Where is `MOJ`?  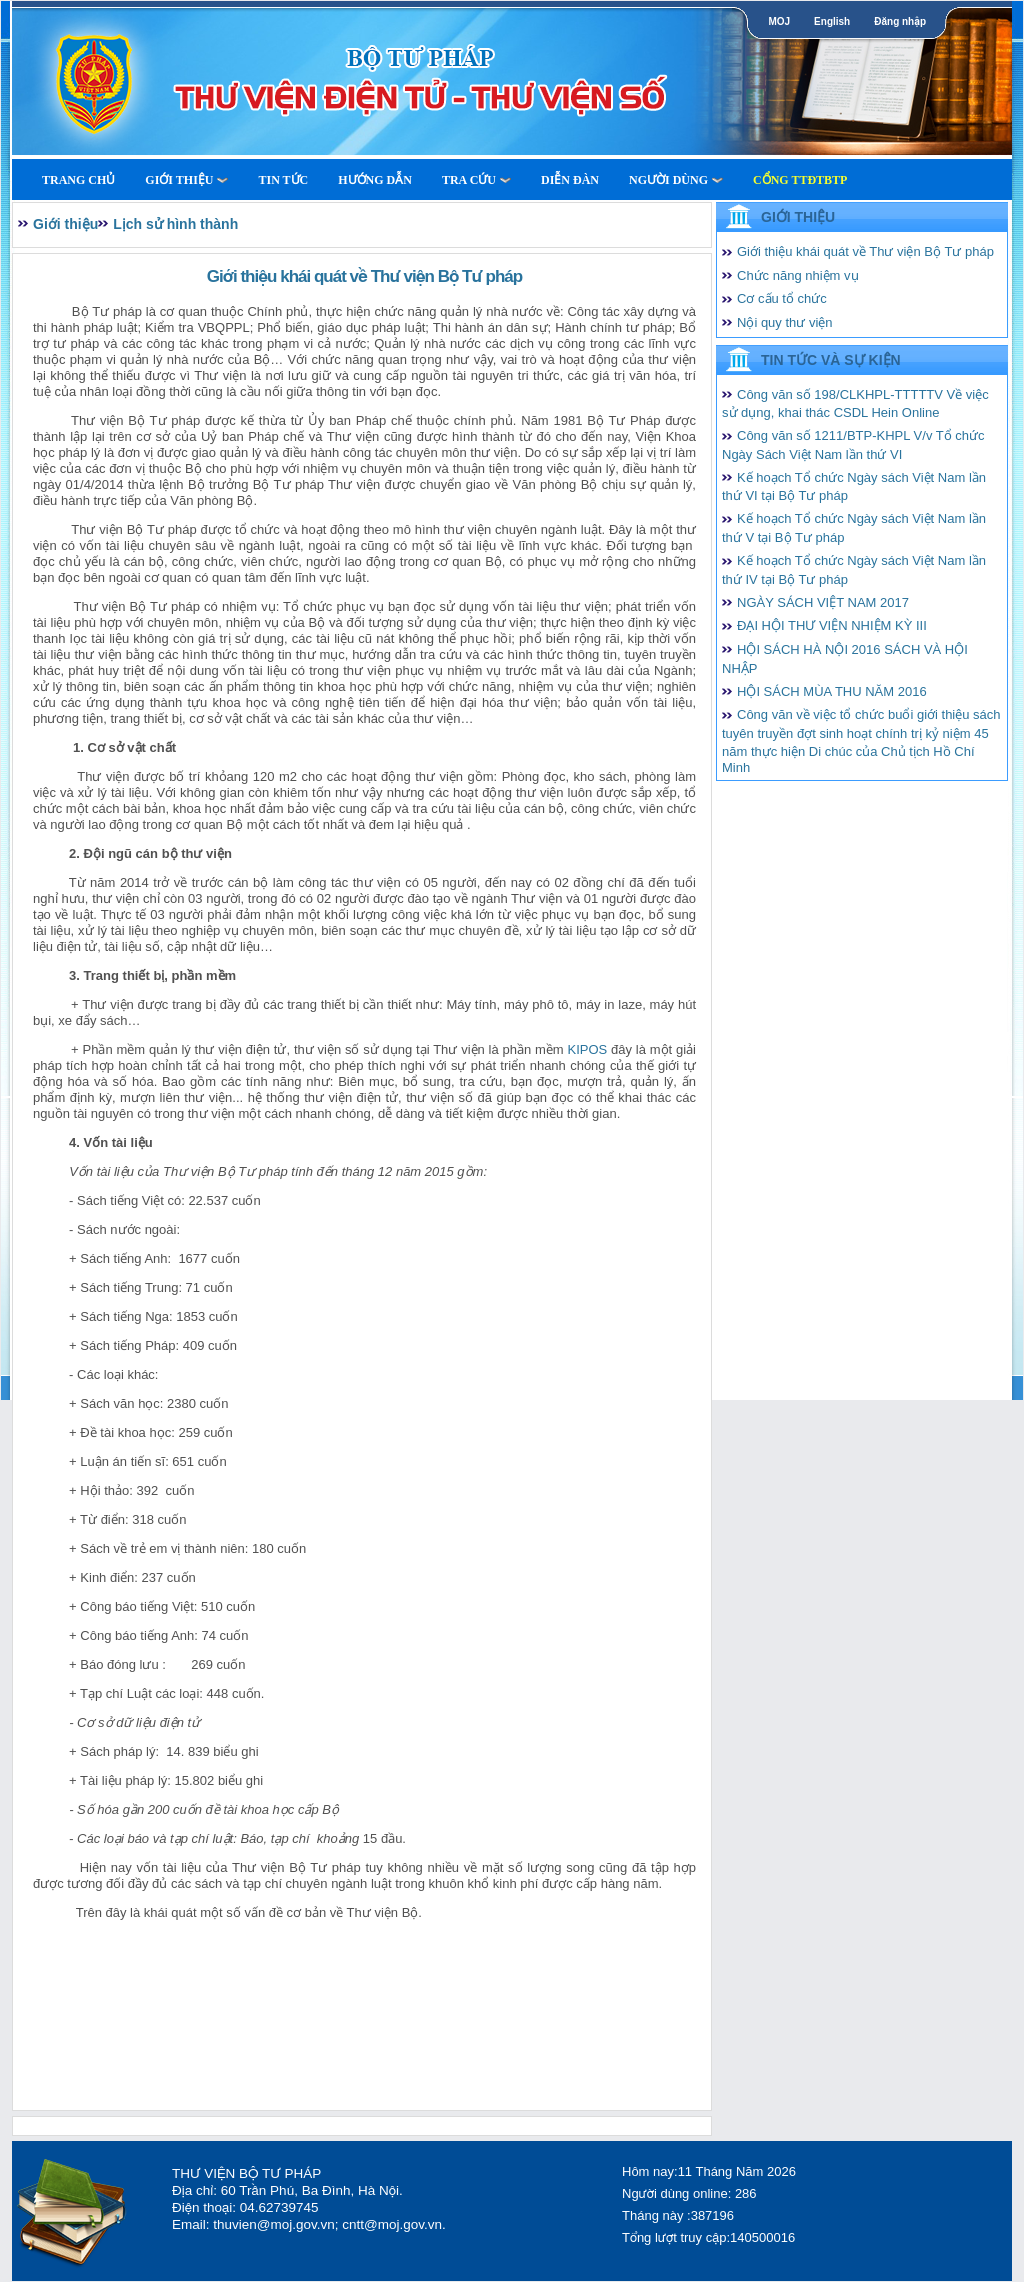
MOJ is located at coordinates (779, 21).